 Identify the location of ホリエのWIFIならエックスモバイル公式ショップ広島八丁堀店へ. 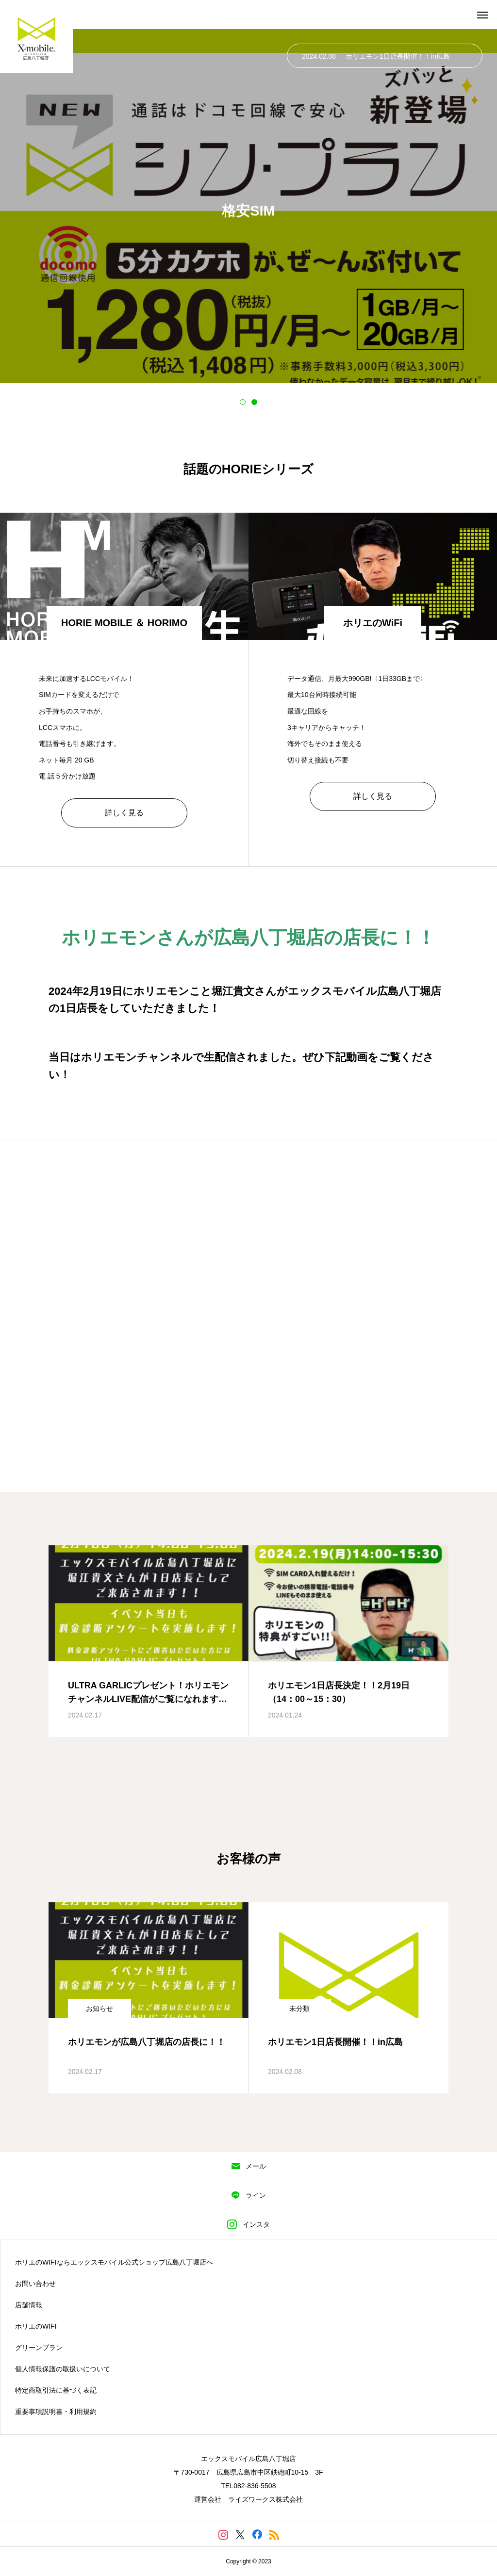
(114, 2262).